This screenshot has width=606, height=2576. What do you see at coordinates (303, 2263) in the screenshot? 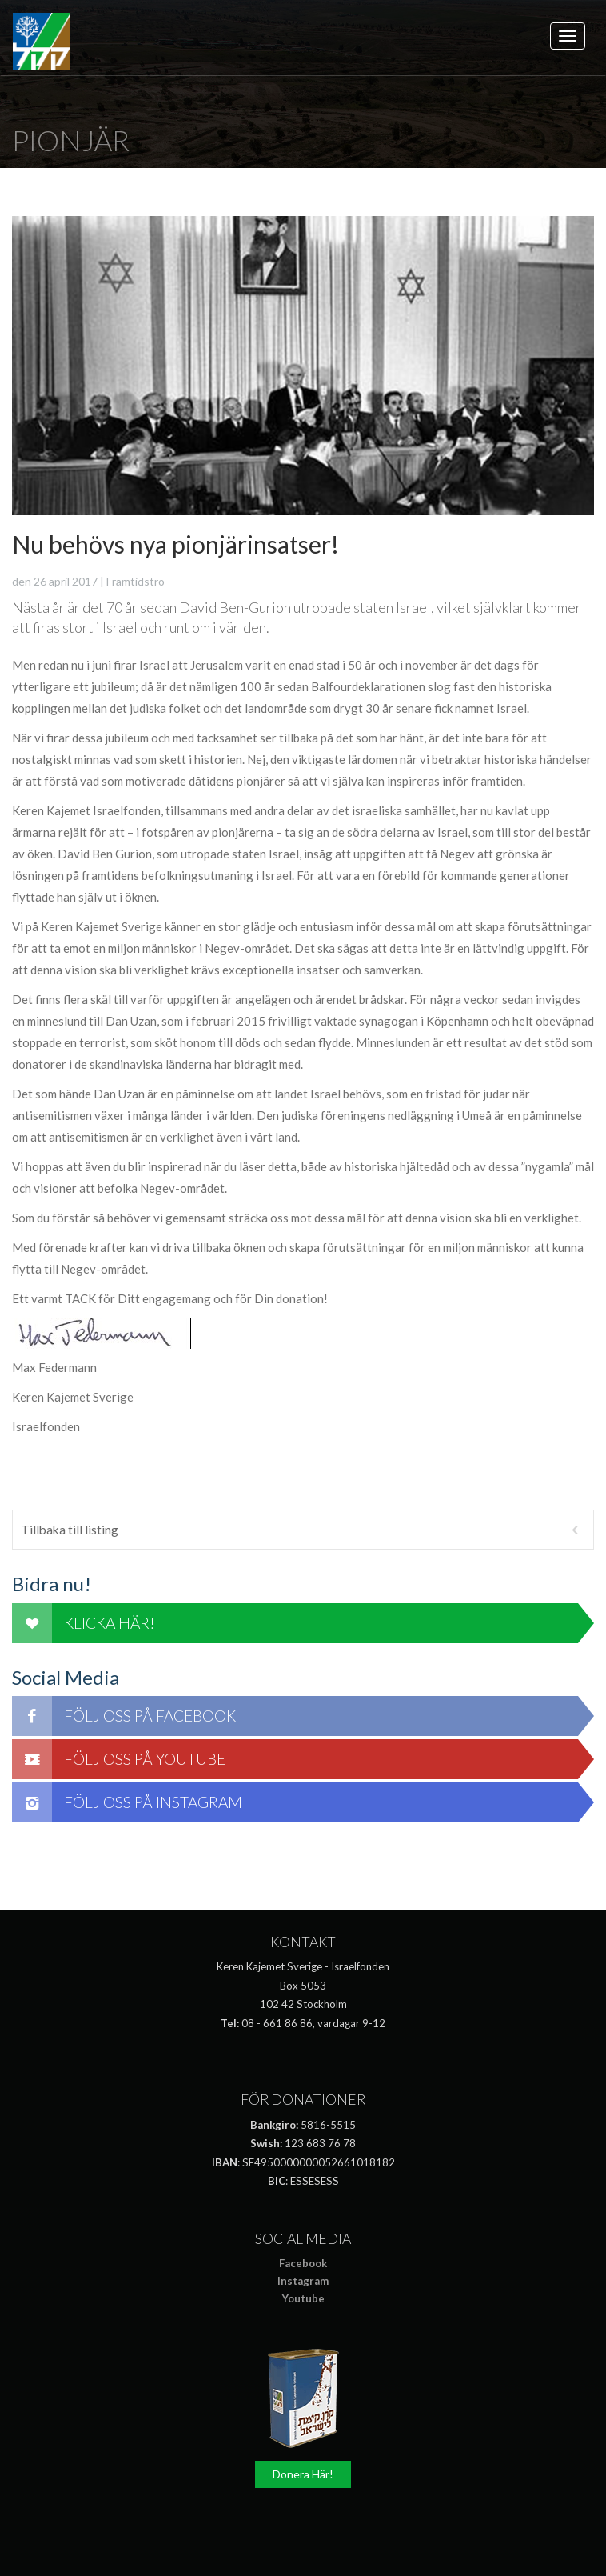
I see `Facebook` at bounding box center [303, 2263].